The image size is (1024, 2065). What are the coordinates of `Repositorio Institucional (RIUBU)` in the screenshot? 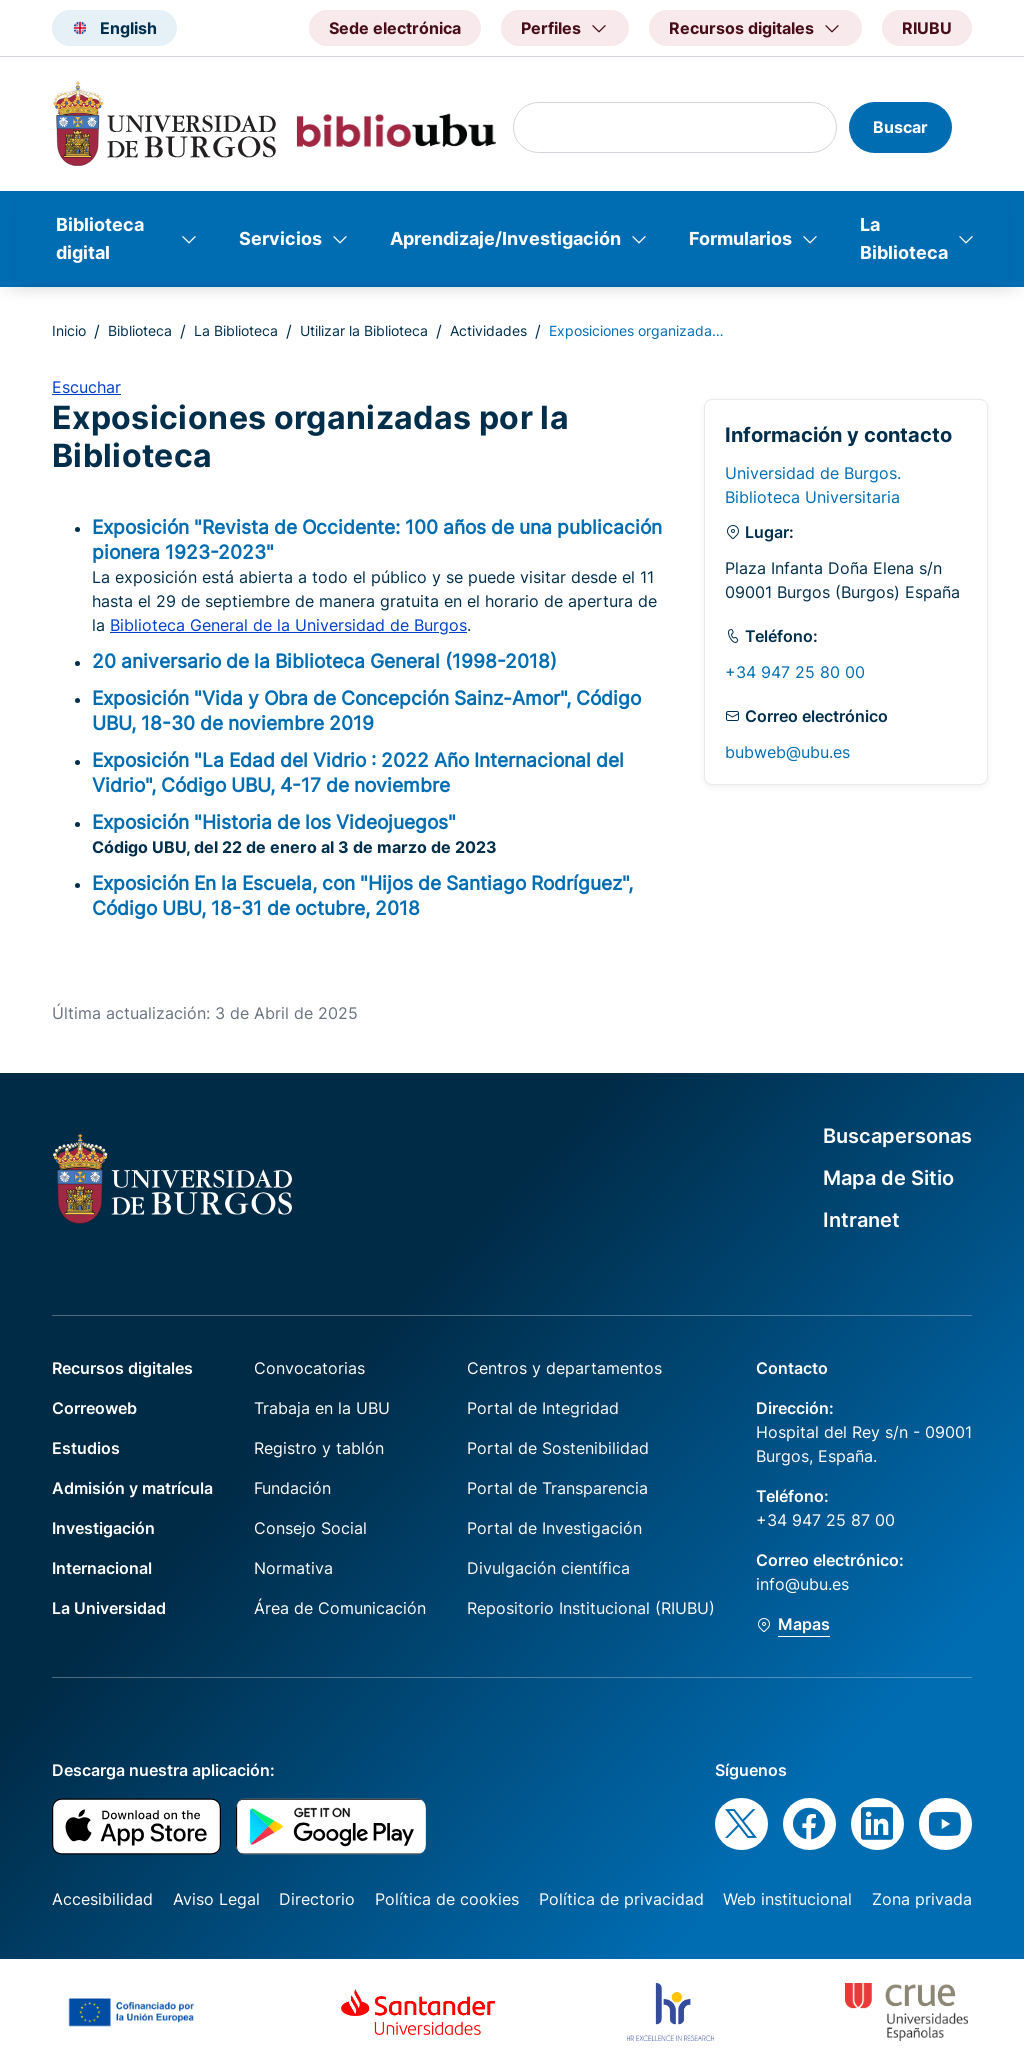 It's located at (591, 1608).